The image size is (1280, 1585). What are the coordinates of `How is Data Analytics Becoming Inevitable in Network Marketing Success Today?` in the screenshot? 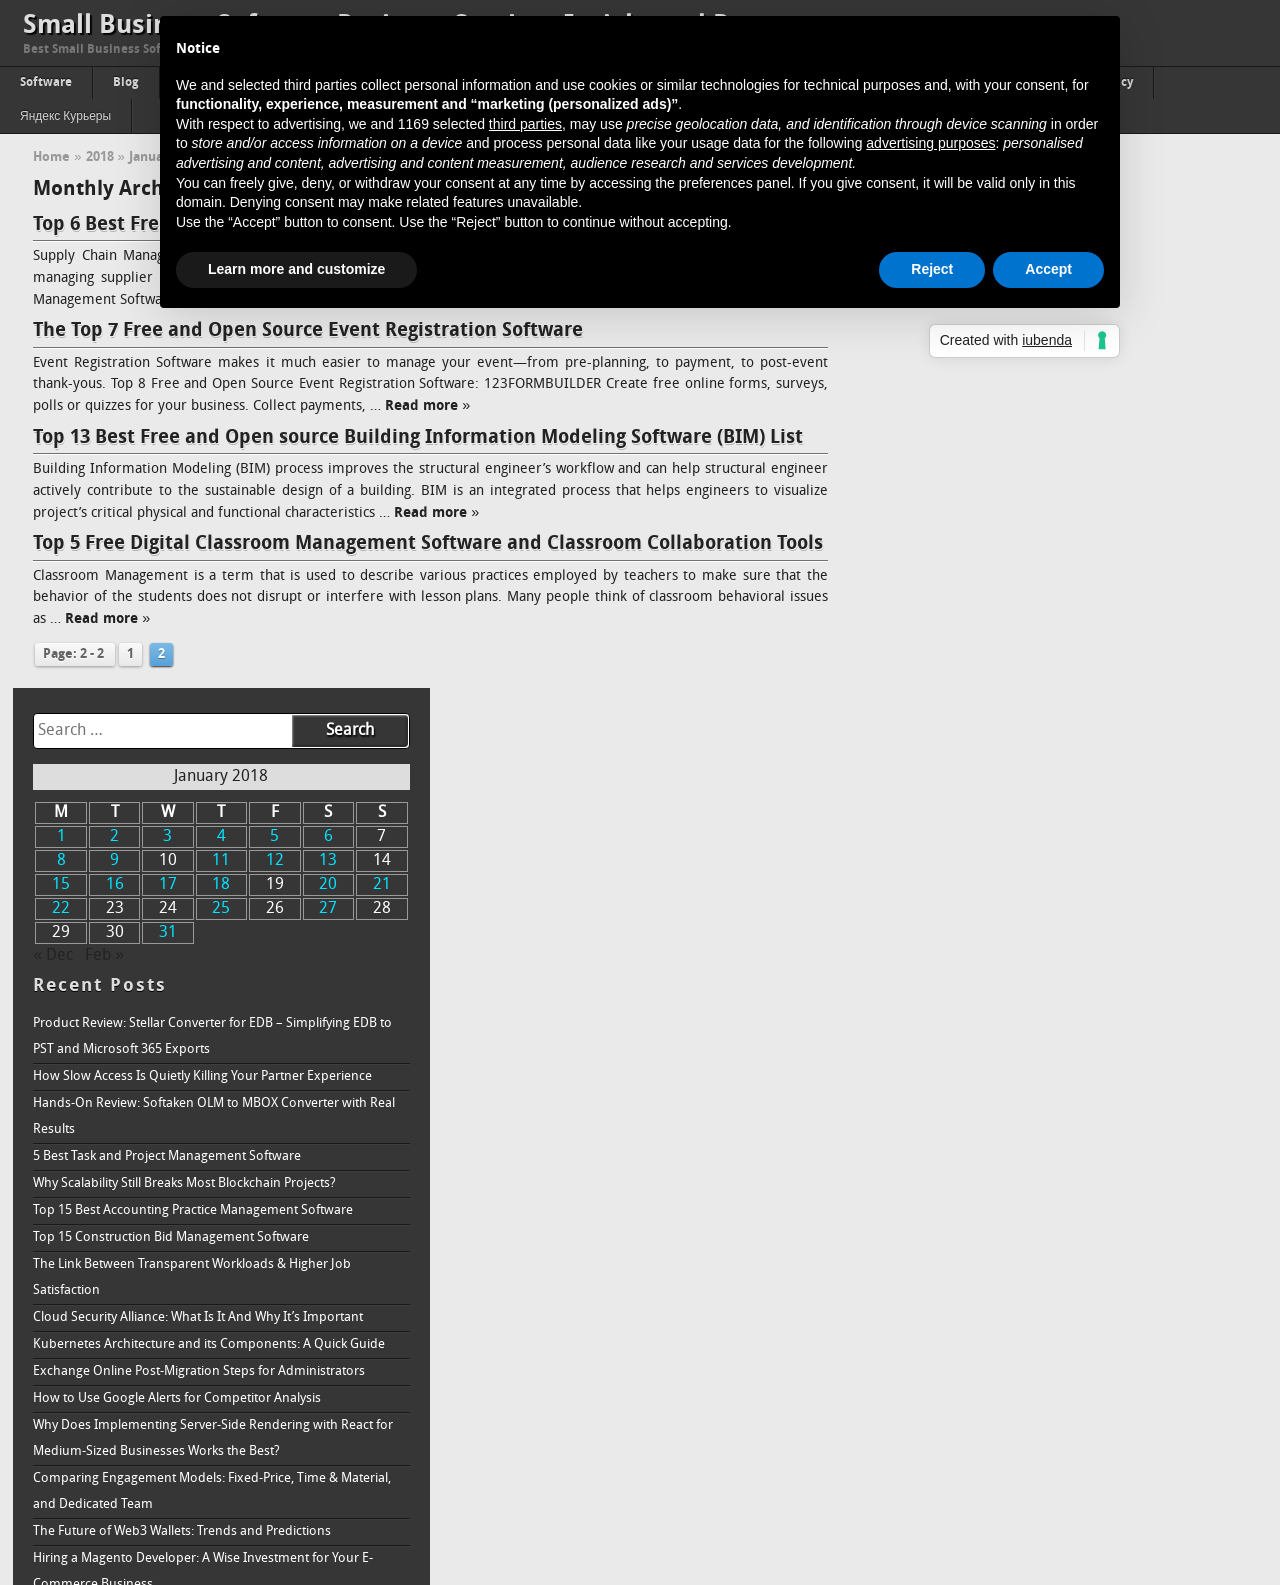 It's located at (1042, 1308).